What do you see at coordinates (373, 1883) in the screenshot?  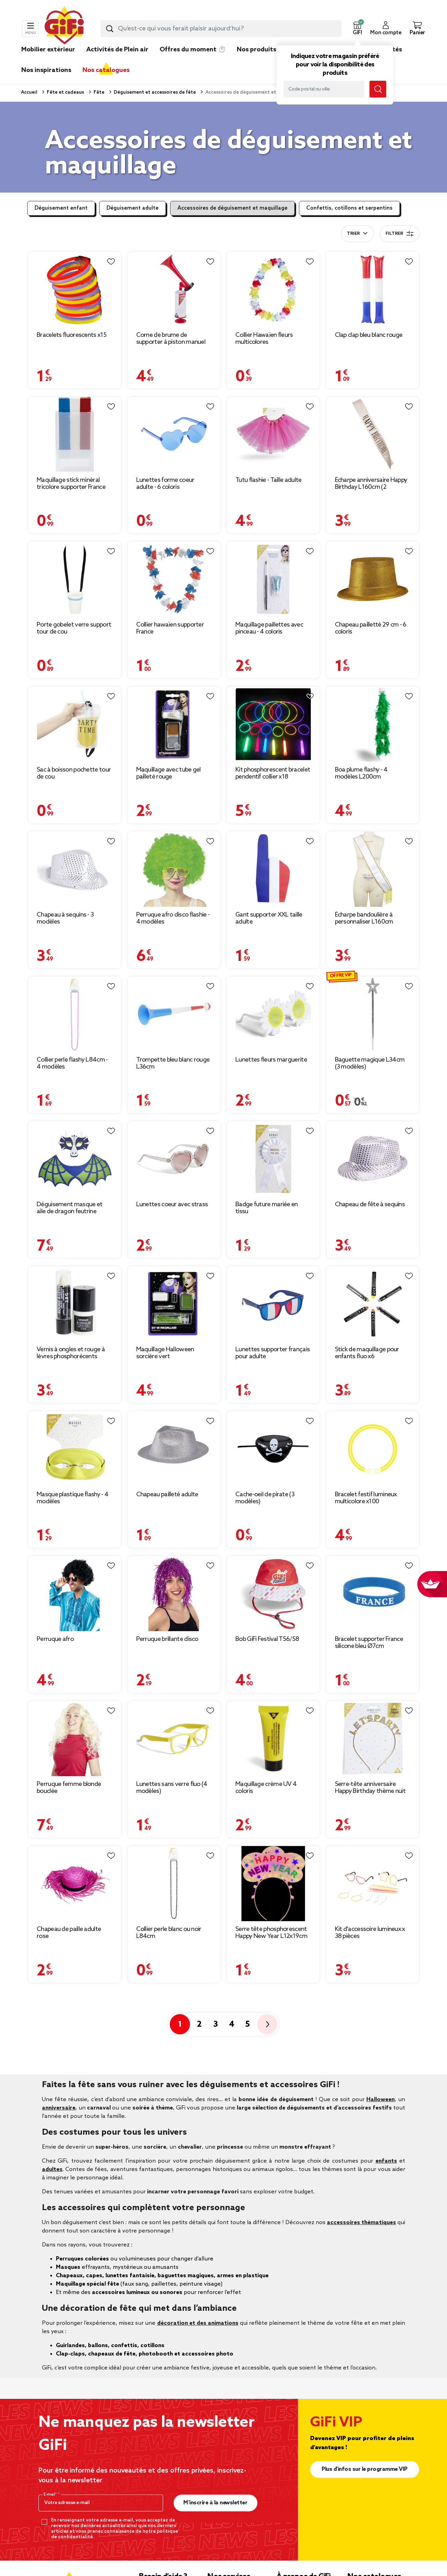 I see `[Afficher les détails du produit : Kit d'accessoire lumineux x 38 pièces]` at bounding box center [373, 1883].